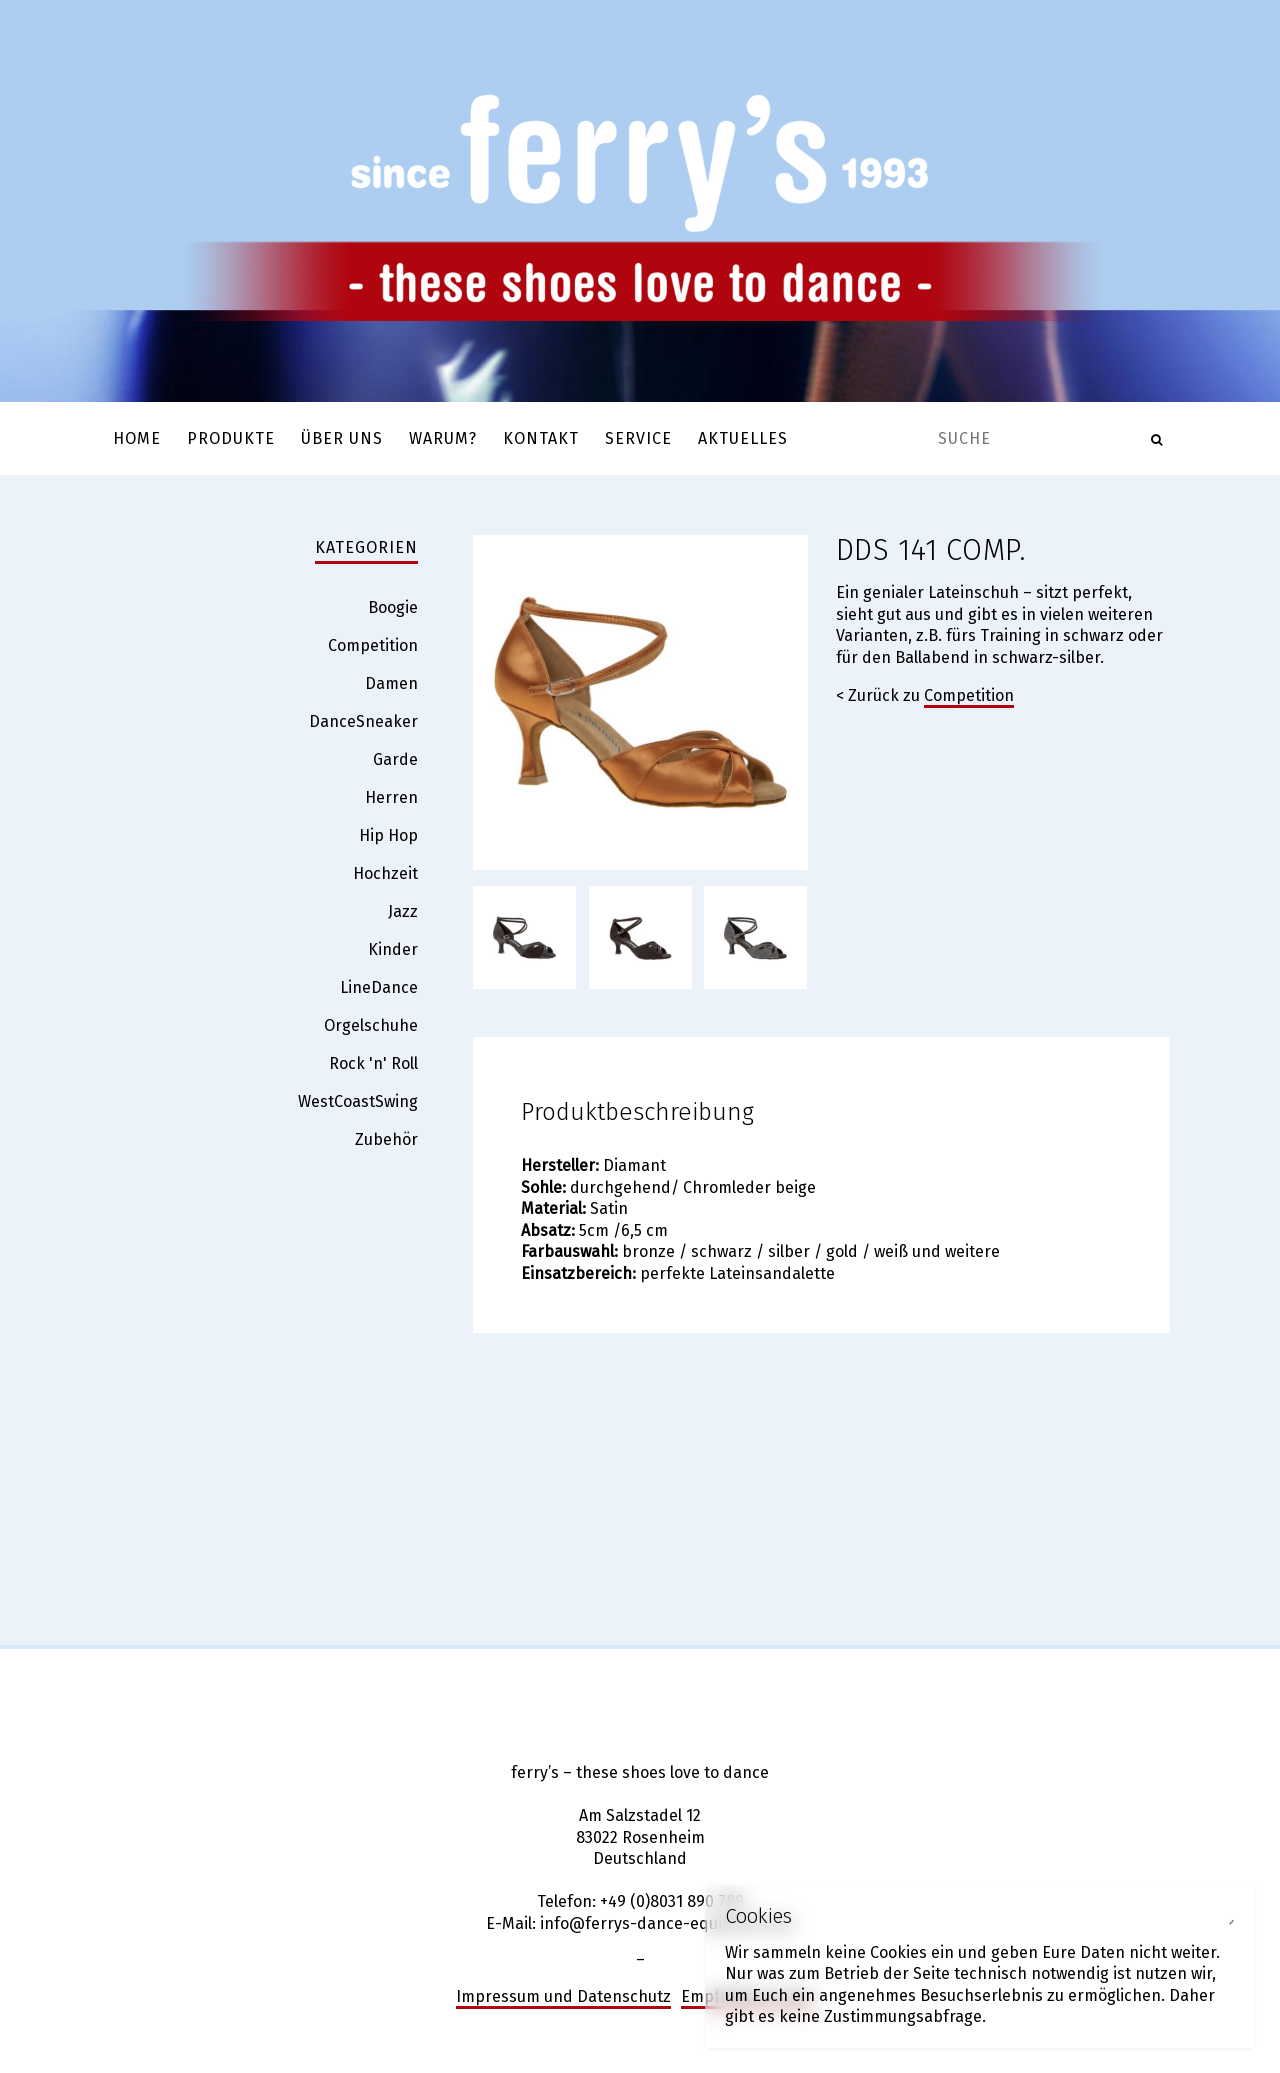 The image size is (1280, 2073). Describe the element at coordinates (393, 949) in the screenshot. I see `Kinder` at that location.